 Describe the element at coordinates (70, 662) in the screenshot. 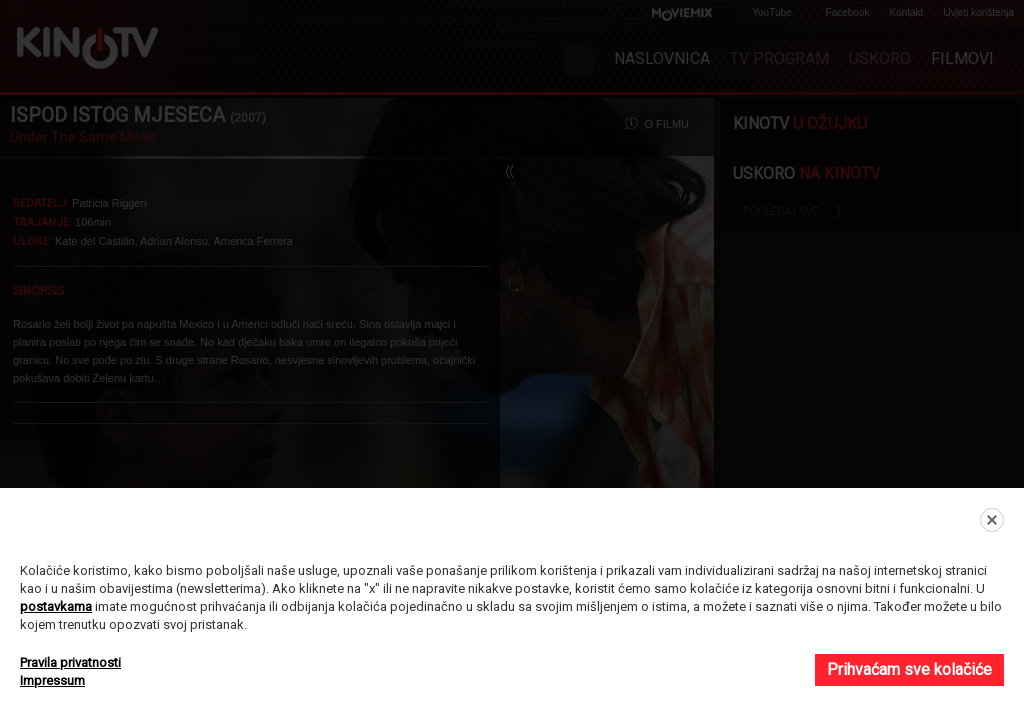

I see `Pravila privatnosti` at that location.